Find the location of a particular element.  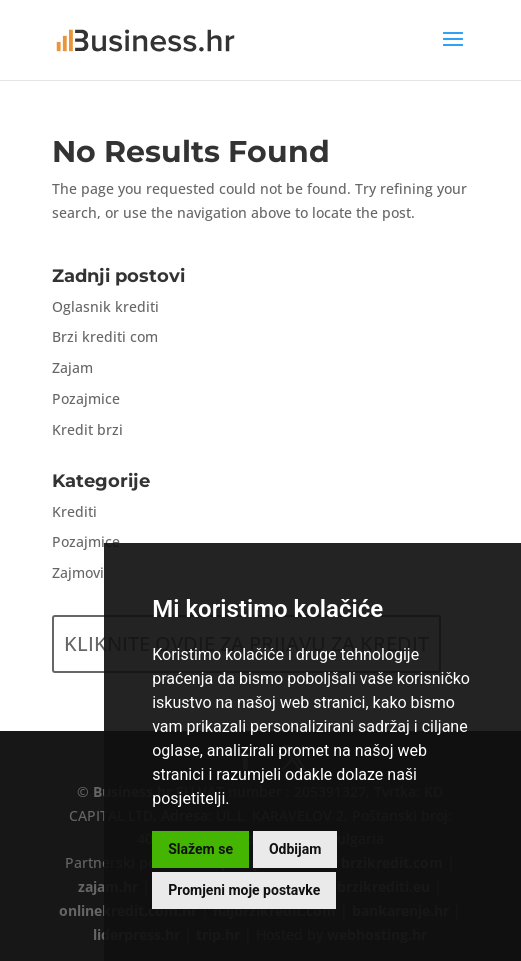

Krediti is located at coordinates (74, 511).